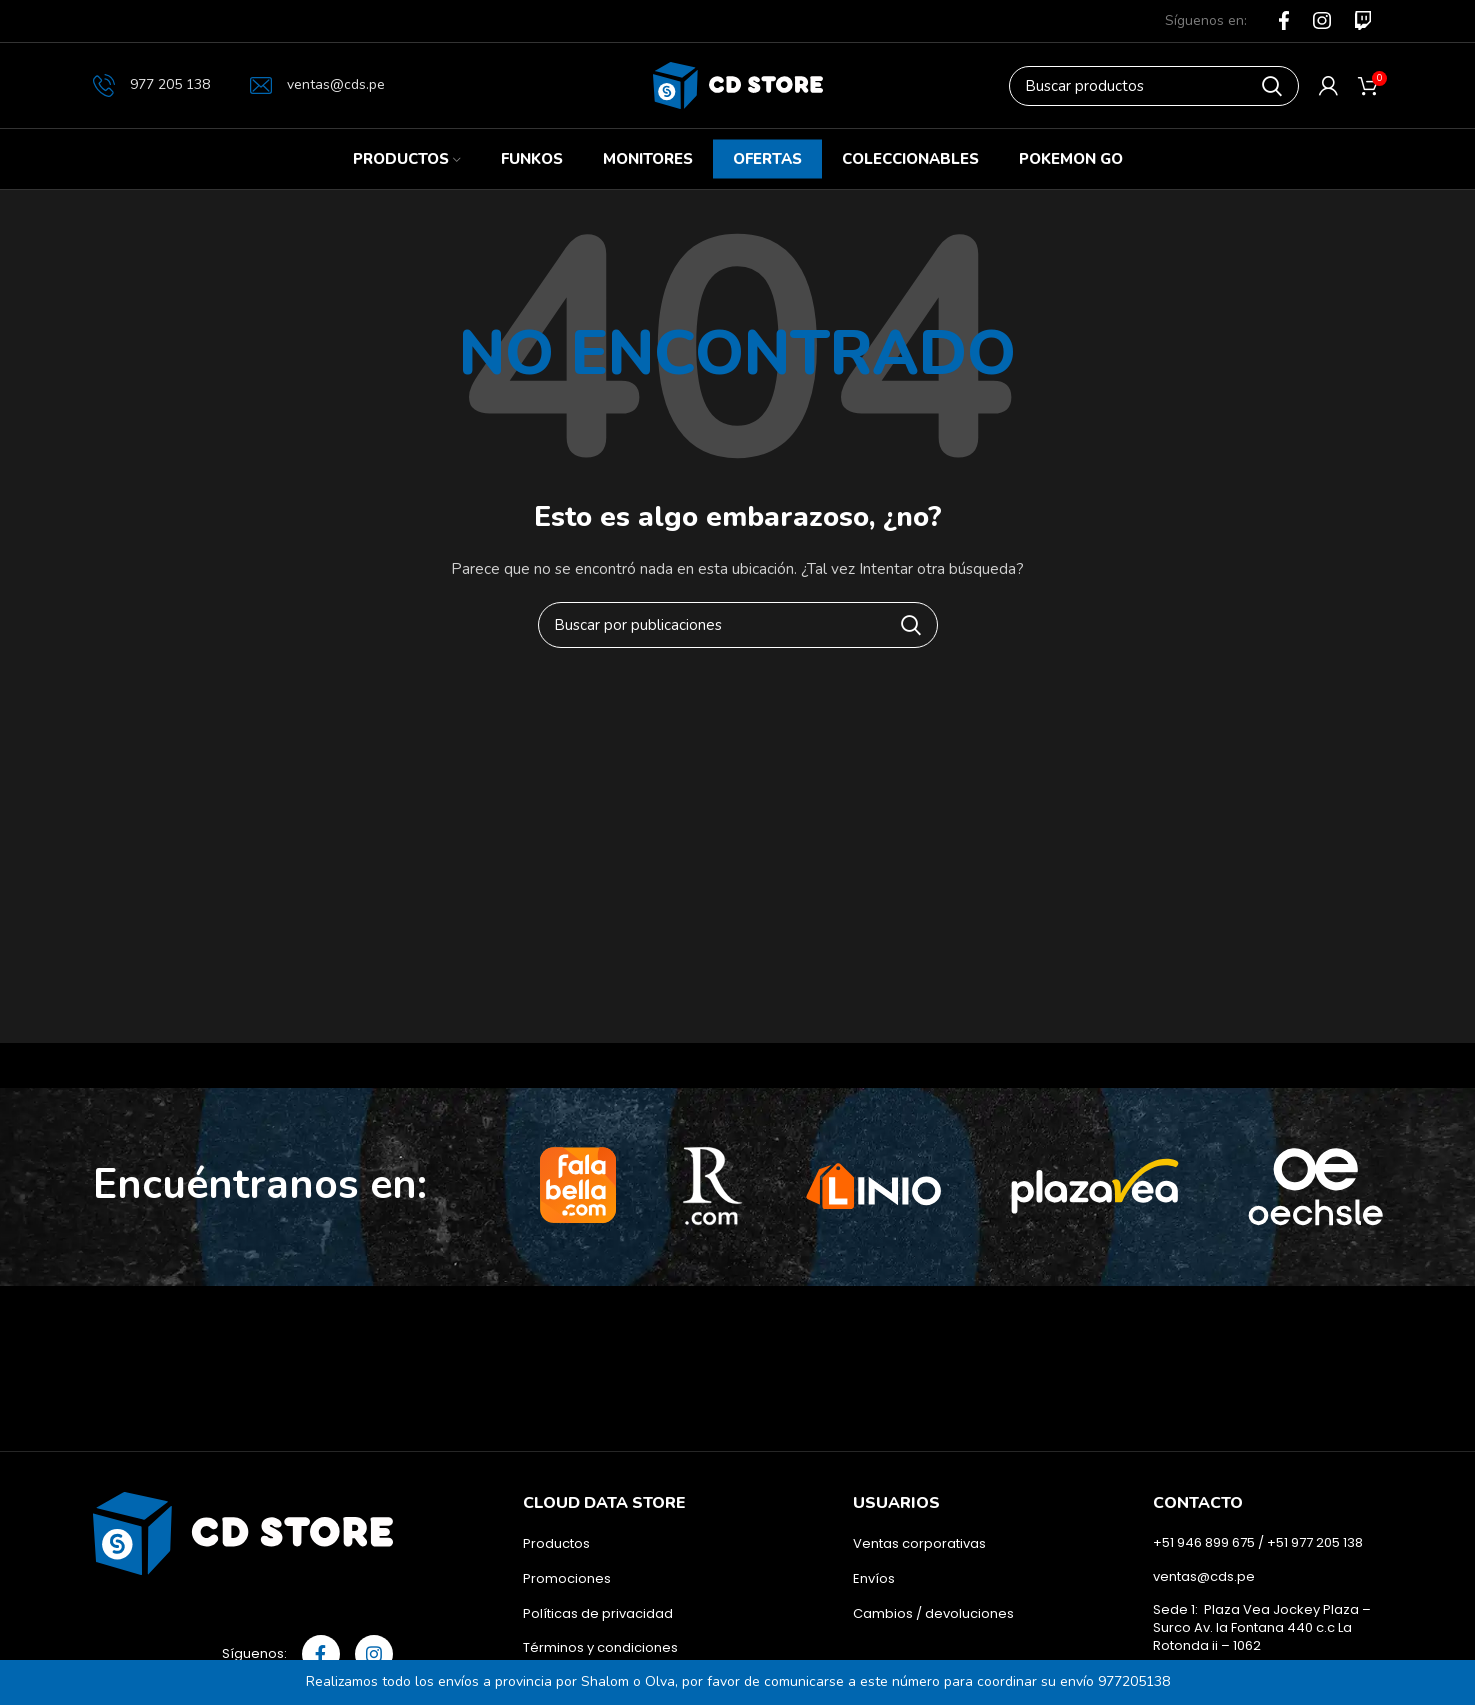 The height and width of the screenshot is (1705, 1475). What do you see at coordinates (556, 1544) in the screenshot?
I see `Productos` at bounding box center [556, 1544].